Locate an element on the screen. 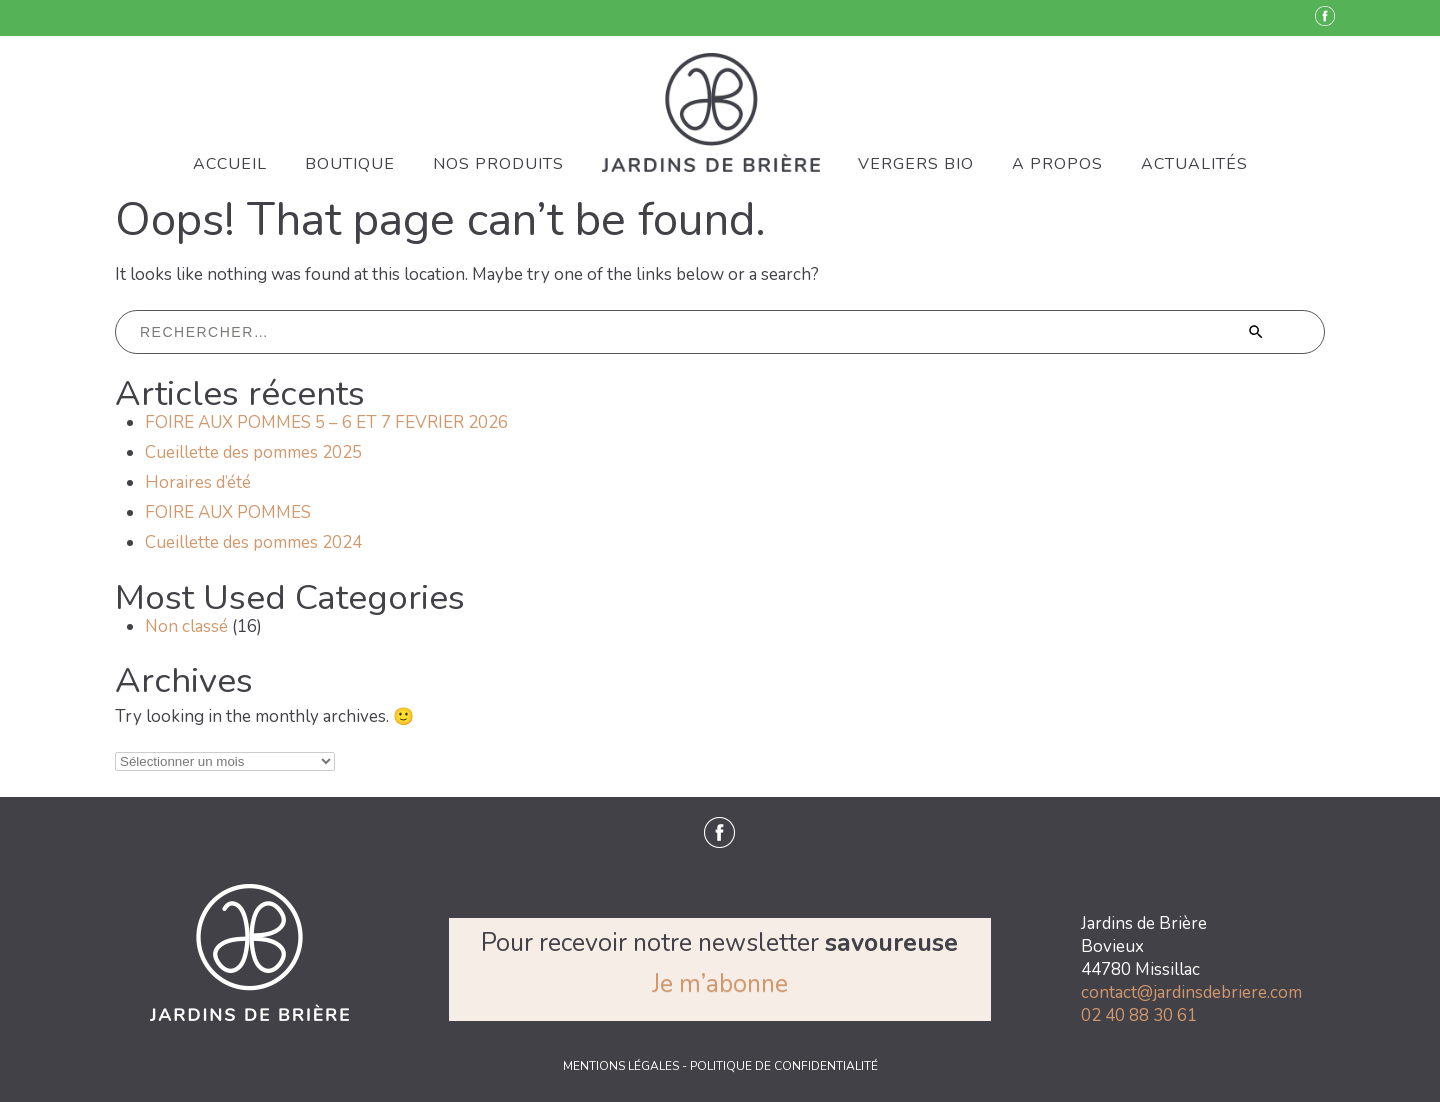 This screenshot has height=1102, width=1440. BOUTIQUE is located at coordinates (350, 164).